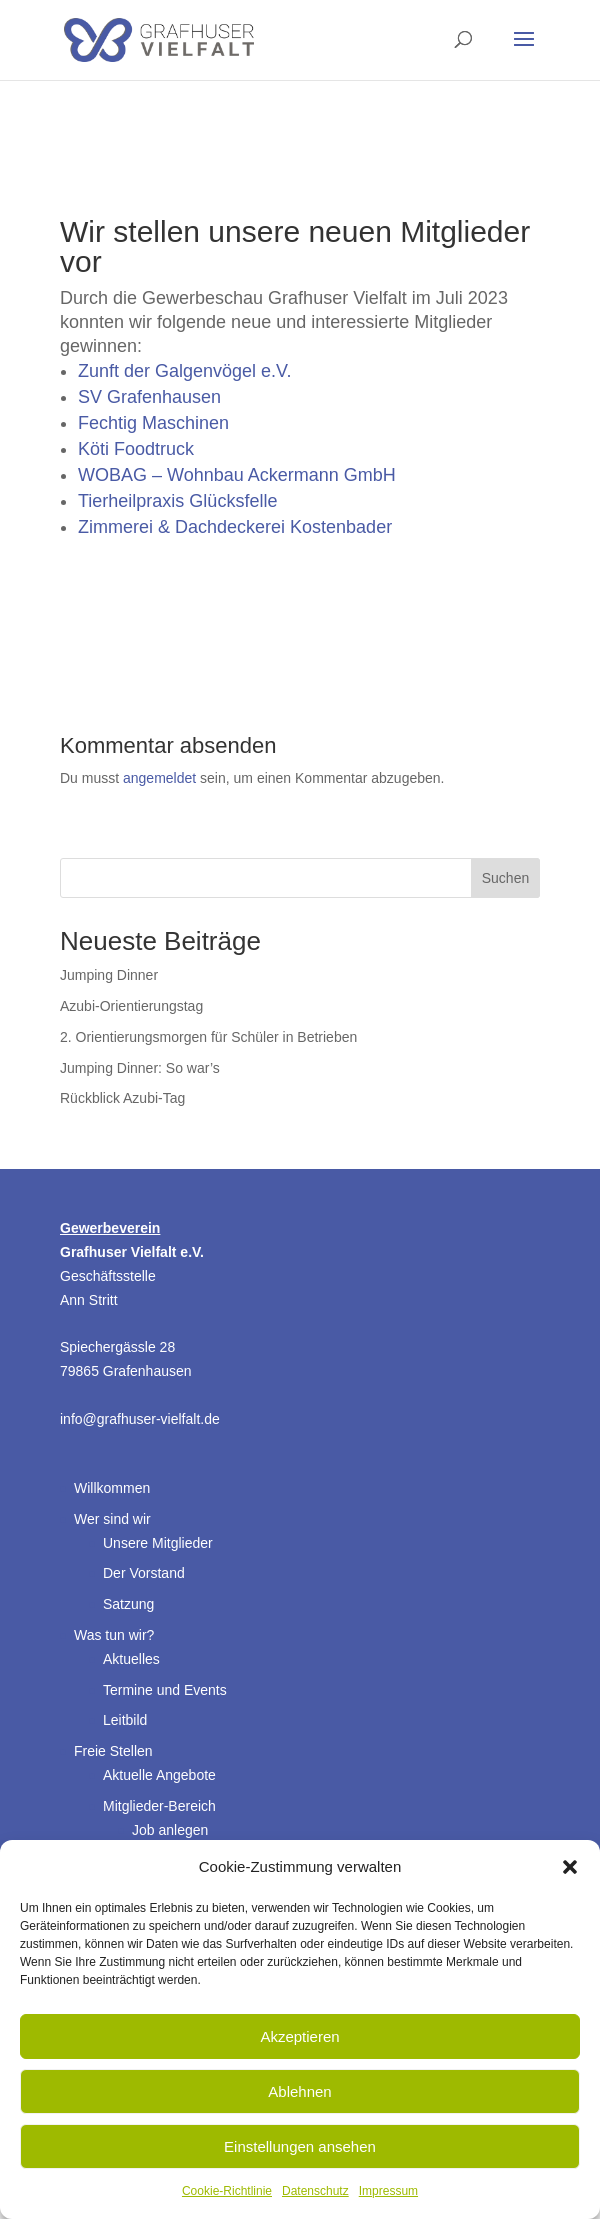 This screenshot has height=2219, width=600. I want to click on Suchen, so click(505, 878).